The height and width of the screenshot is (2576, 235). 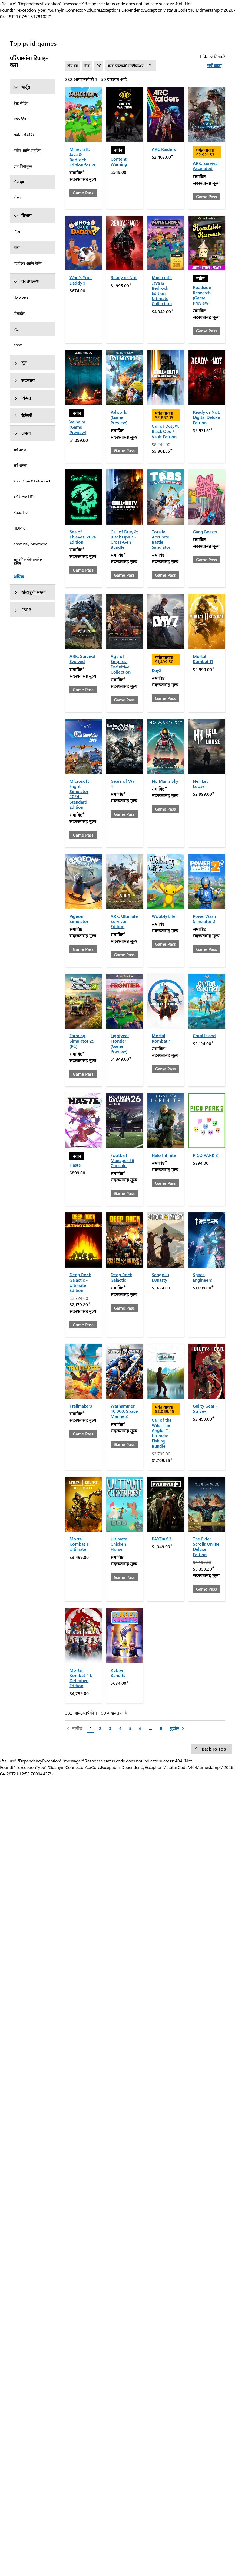 I want to click on Trailmakers, so click(x=80, y=1406).